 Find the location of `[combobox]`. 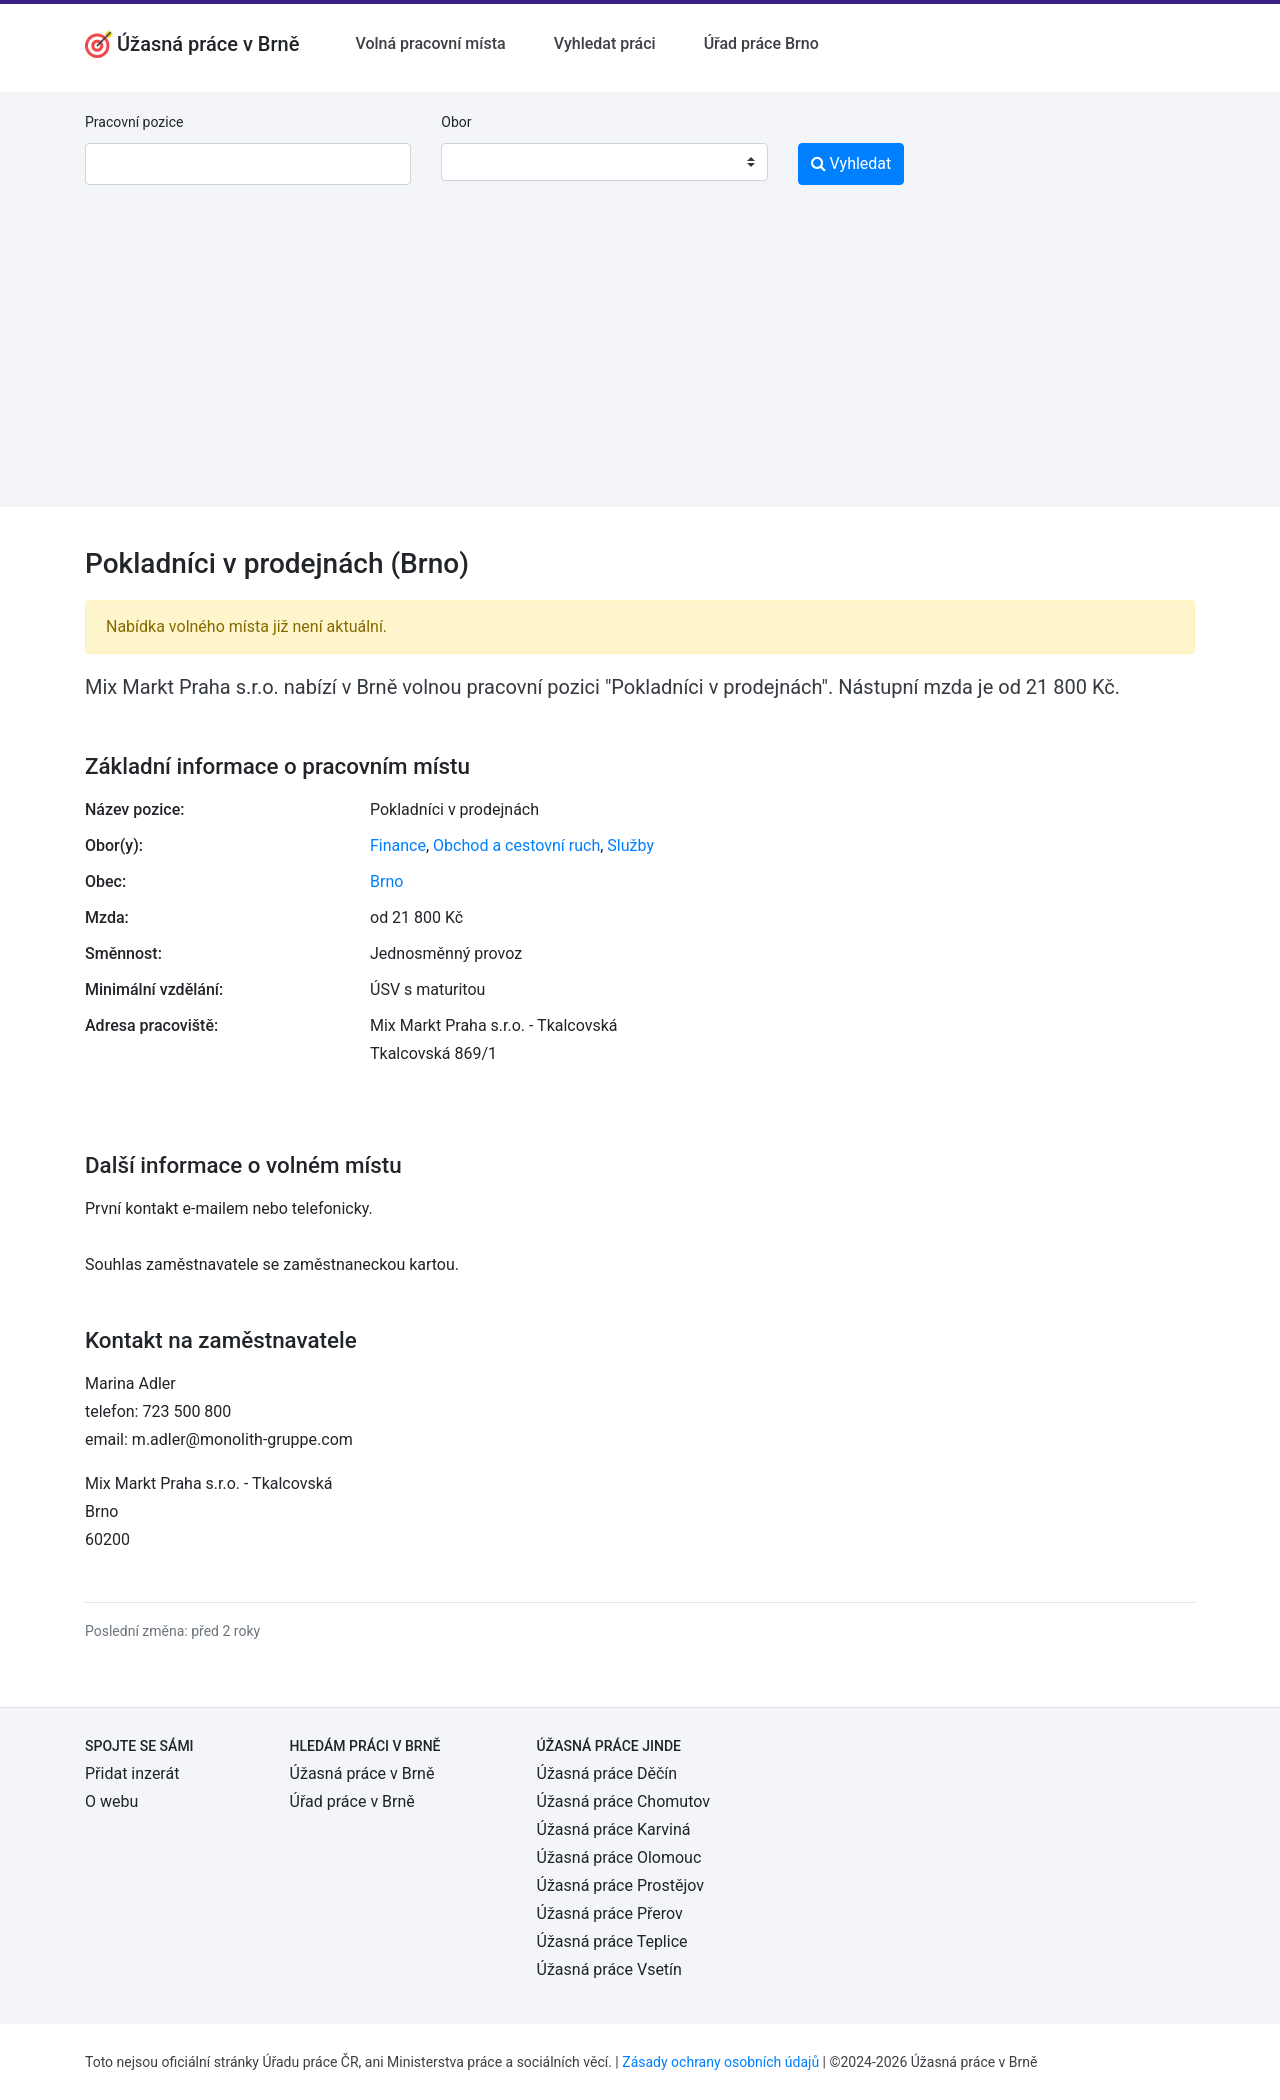

[combobox] is located at coordinates (604, 162).